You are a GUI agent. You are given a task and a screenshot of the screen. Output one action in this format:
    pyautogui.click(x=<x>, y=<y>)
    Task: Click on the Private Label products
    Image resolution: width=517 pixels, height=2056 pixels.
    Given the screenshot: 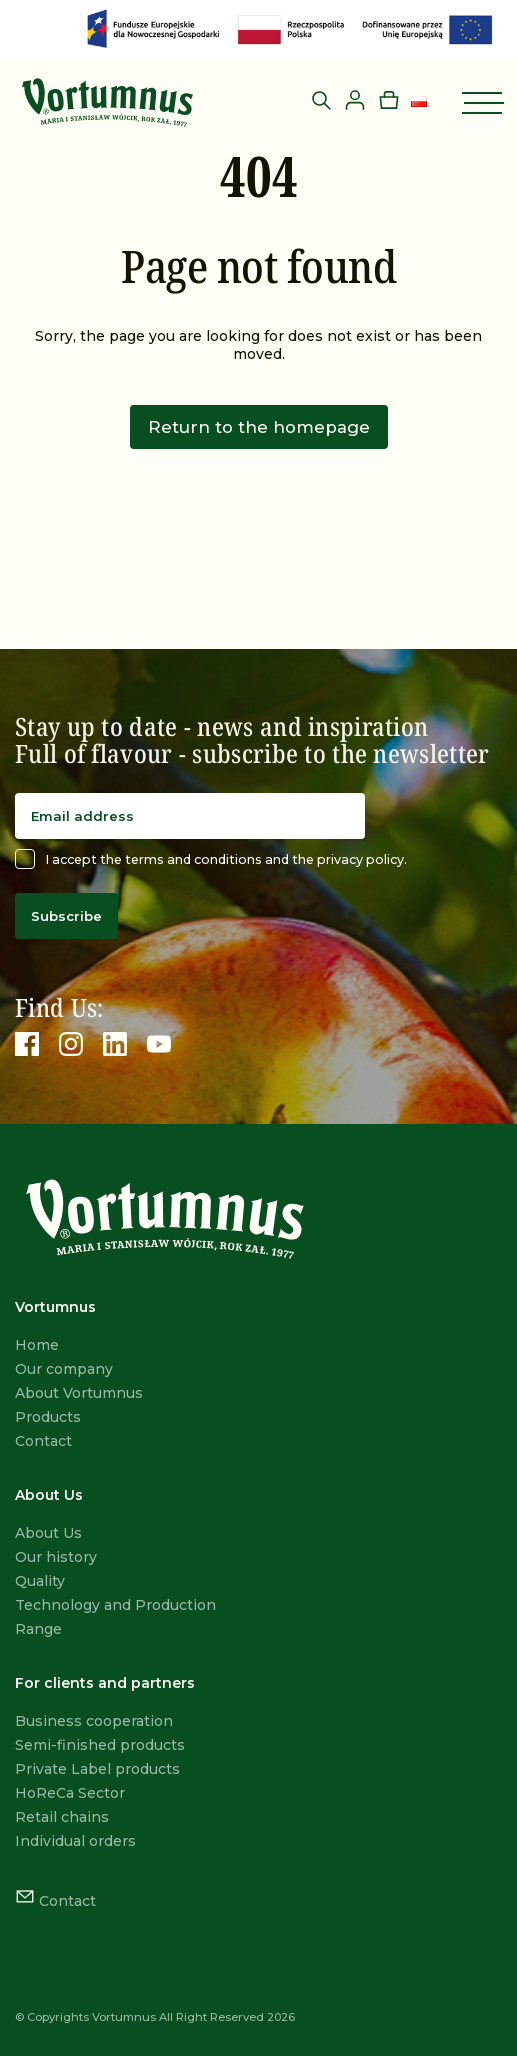 What is the action you would take?
    pyautogui.click(x=97, y=1769)
    